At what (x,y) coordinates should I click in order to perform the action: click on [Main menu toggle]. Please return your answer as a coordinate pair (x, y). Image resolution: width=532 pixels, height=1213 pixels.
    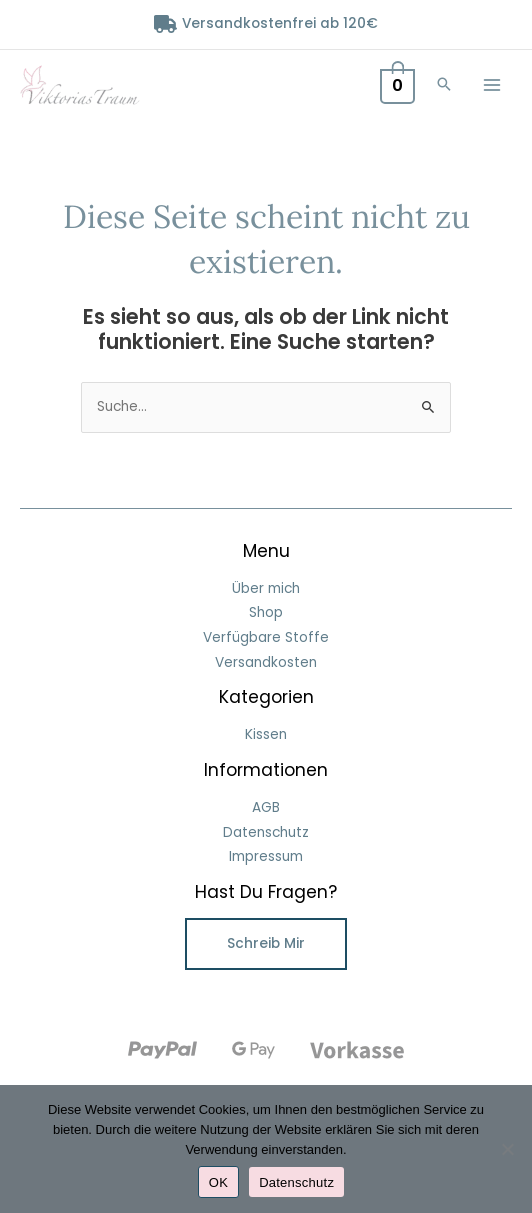
    Looking at the image, I should click on (492, 84).